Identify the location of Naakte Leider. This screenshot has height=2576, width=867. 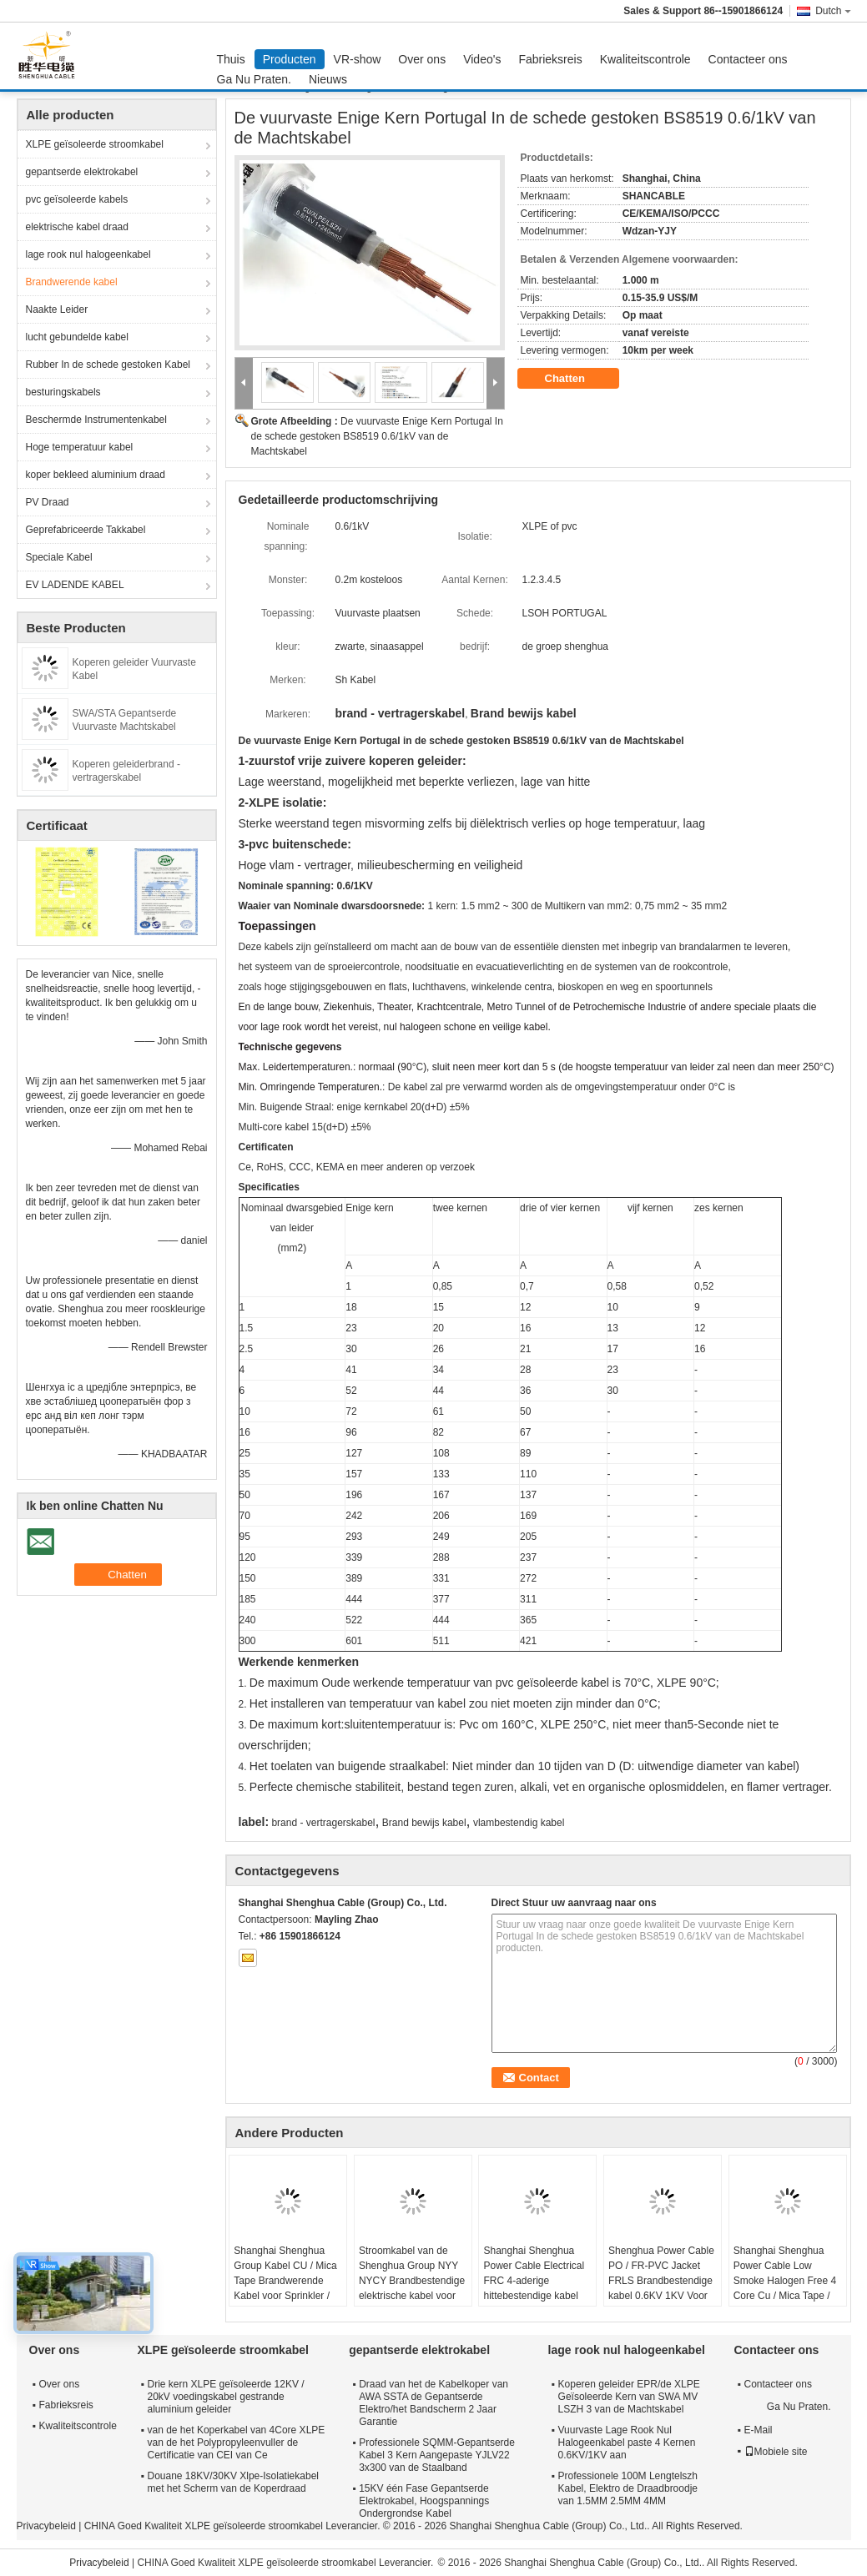
(57, 309).